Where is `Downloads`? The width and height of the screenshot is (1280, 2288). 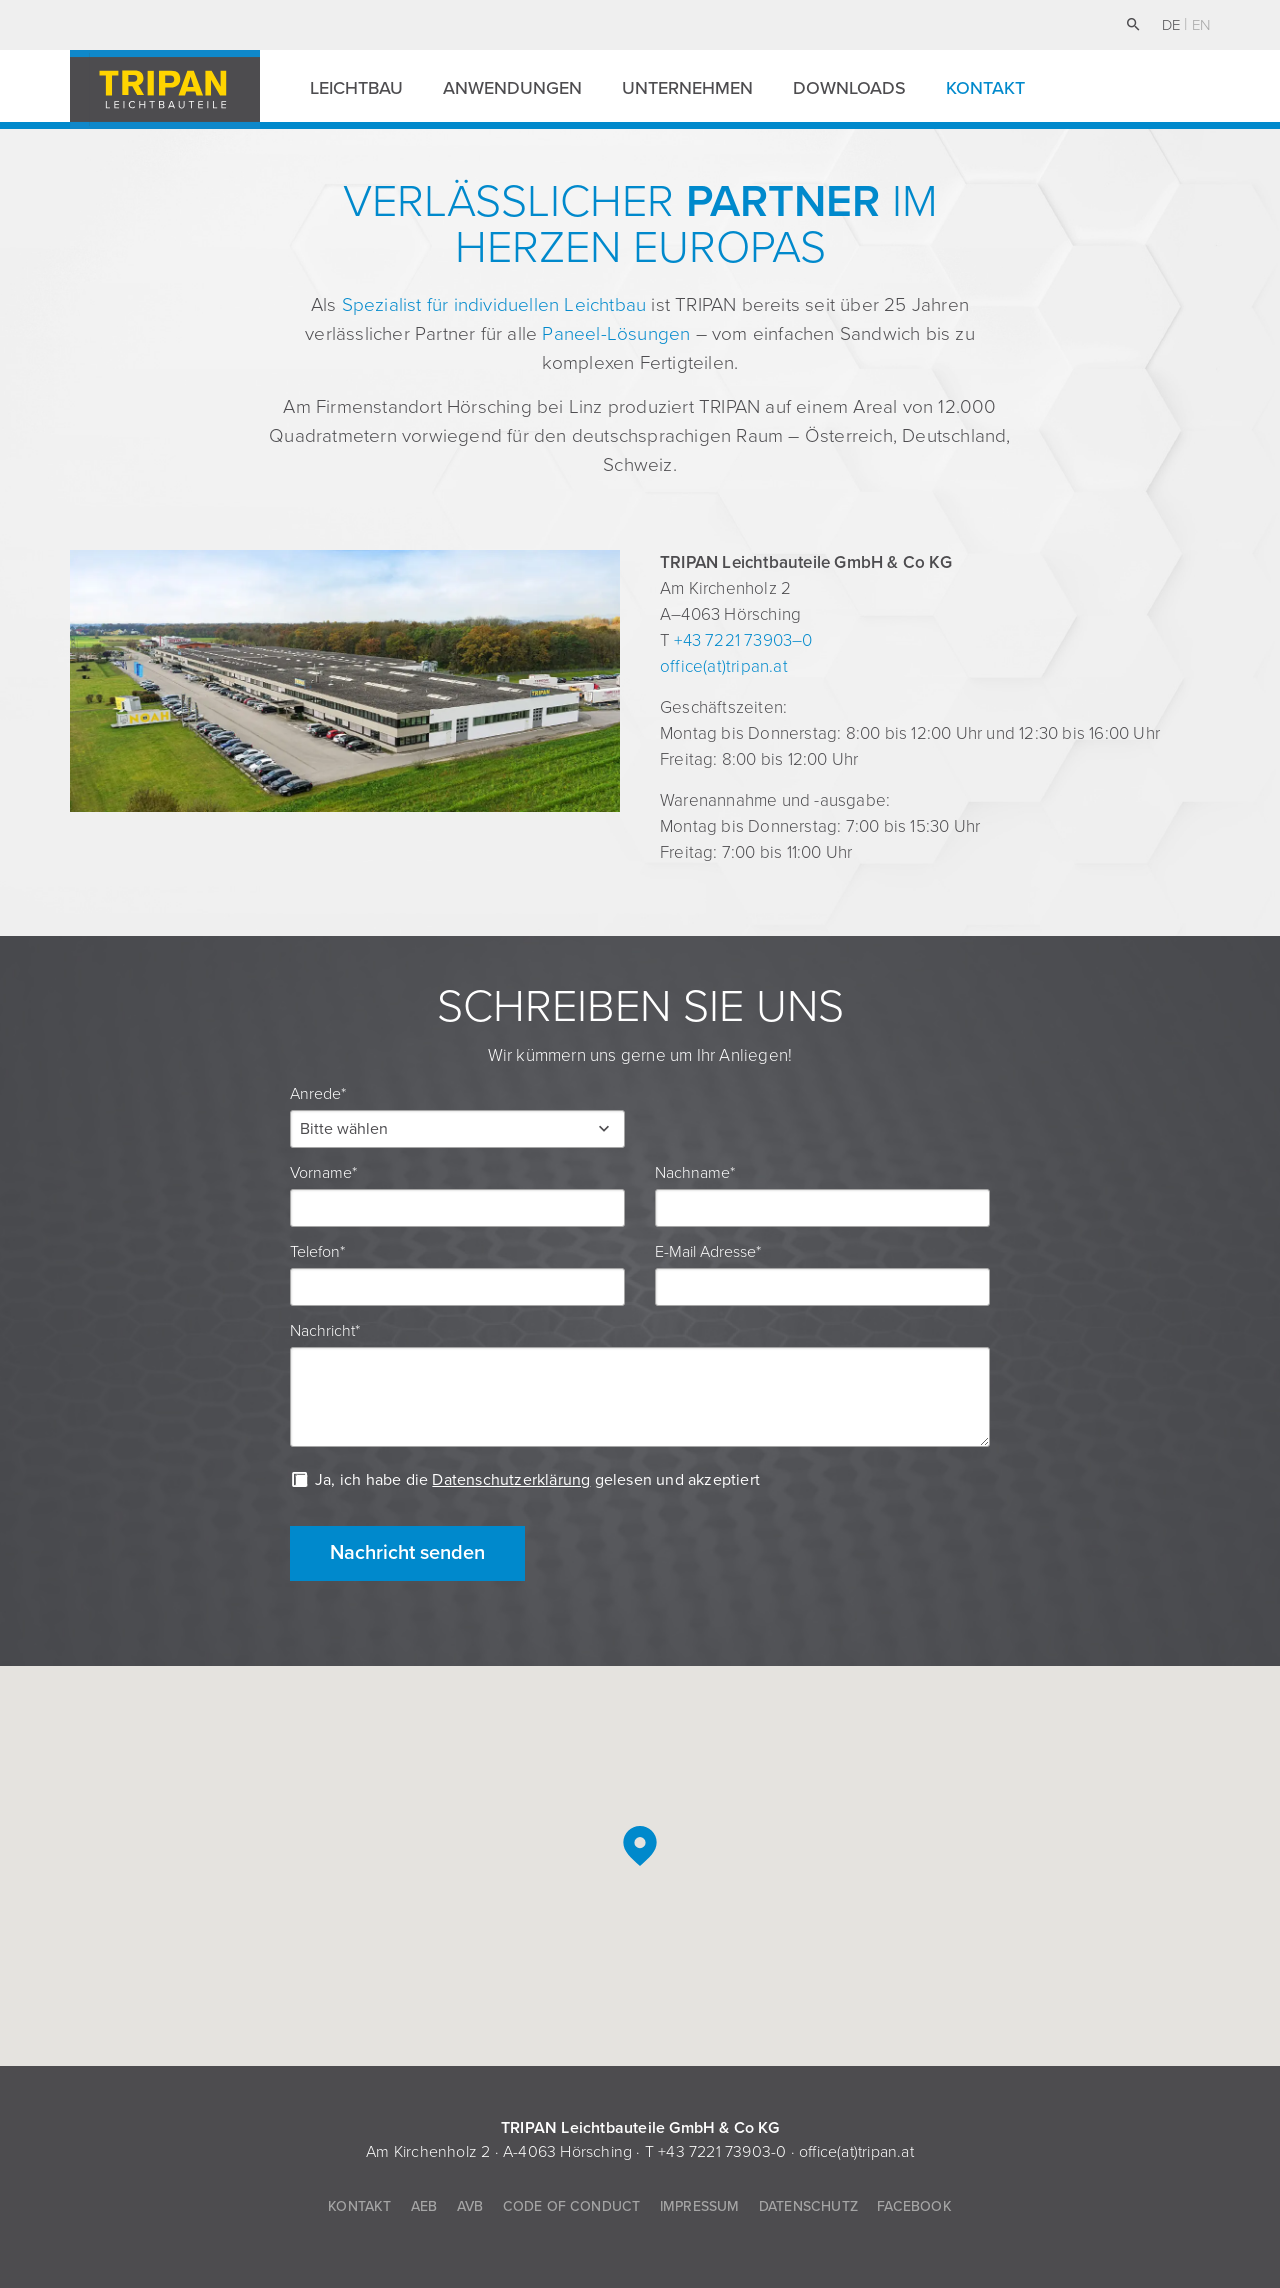 Downloads is located at coordinates (849, 88).